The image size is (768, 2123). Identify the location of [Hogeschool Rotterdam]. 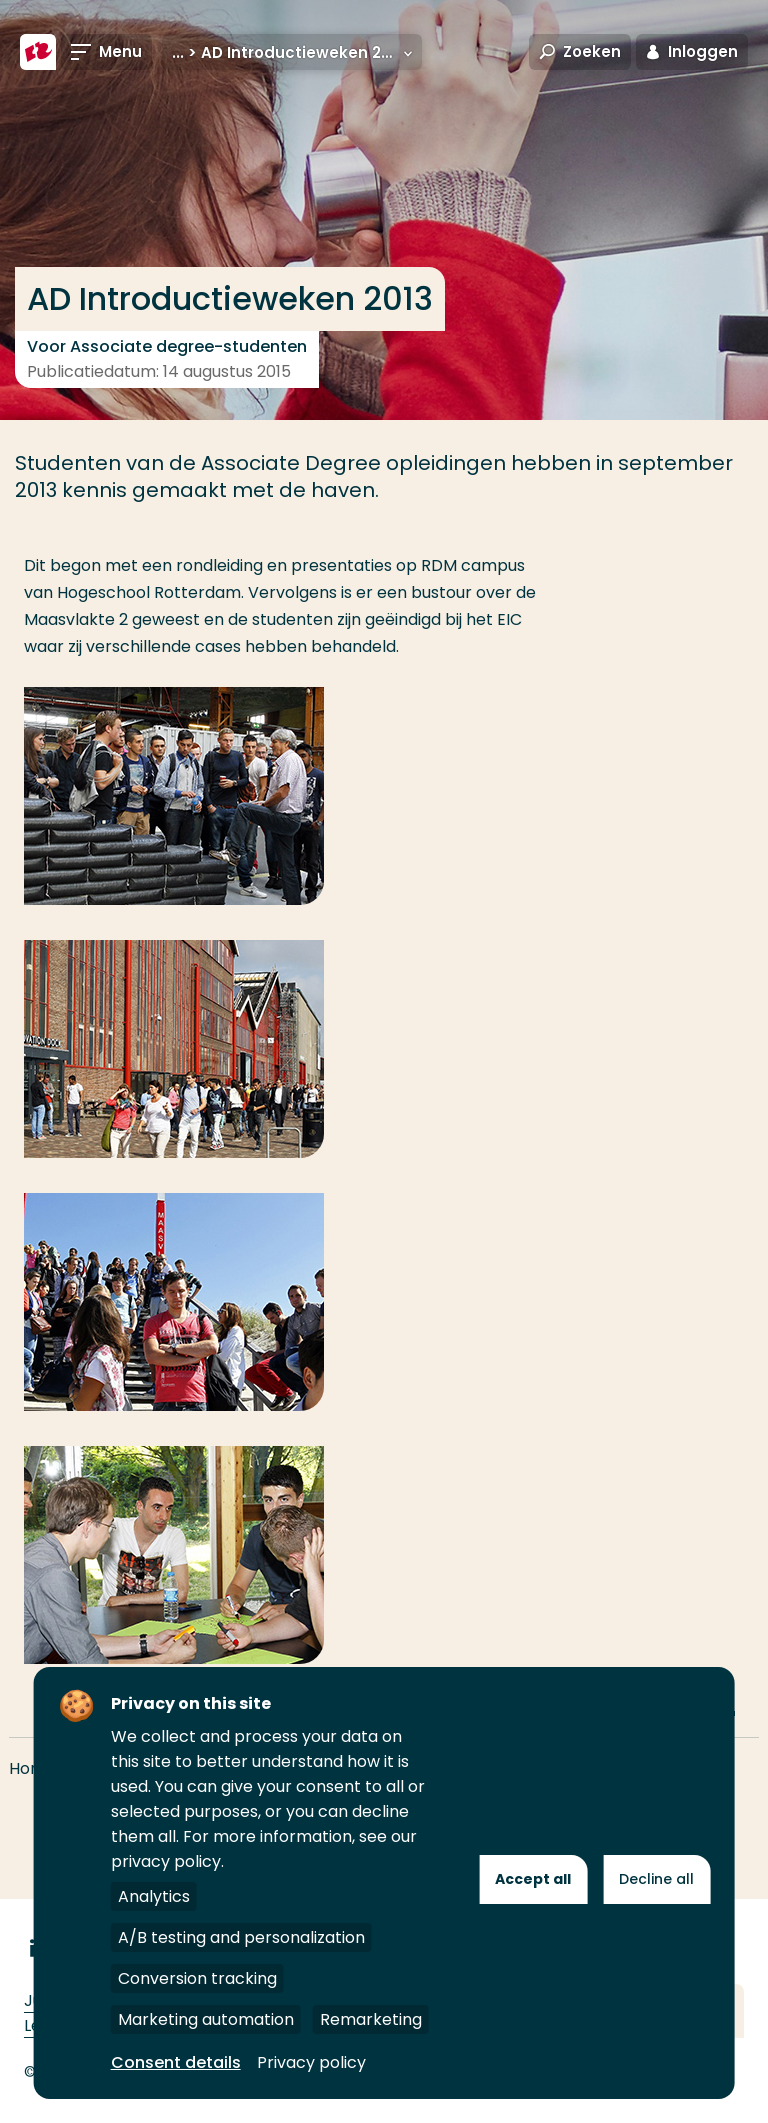
(38, 52).